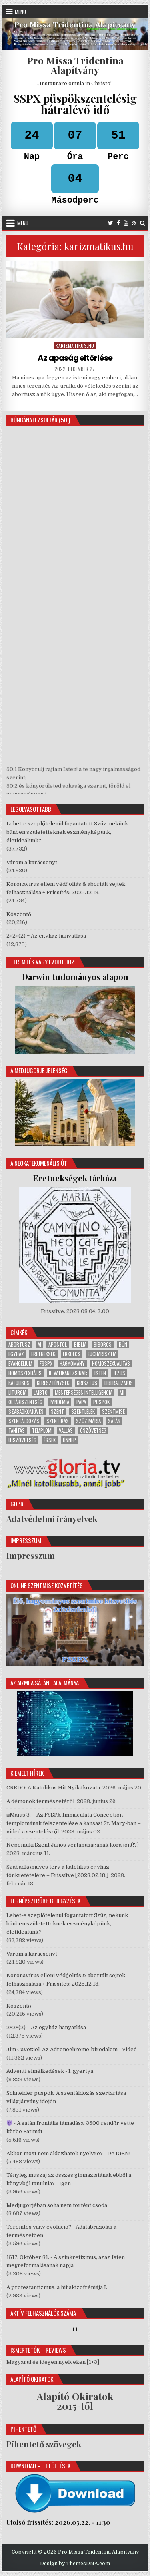 The height and width of the screenshot is (2576, 150). What do you see at coordinates (119, 1373) in the screenshot?
I see `Jézus [Jézus (511 elem)]` at bounding box center [119, 1373].